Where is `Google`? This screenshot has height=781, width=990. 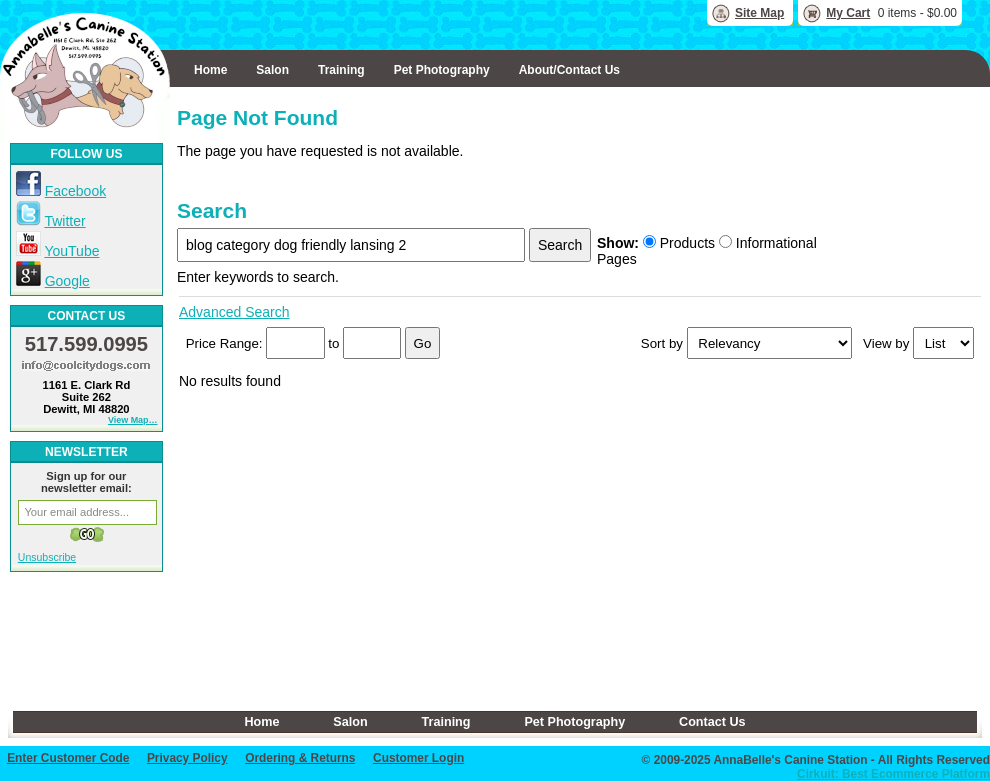 Google is located at coordinates (67, 281).